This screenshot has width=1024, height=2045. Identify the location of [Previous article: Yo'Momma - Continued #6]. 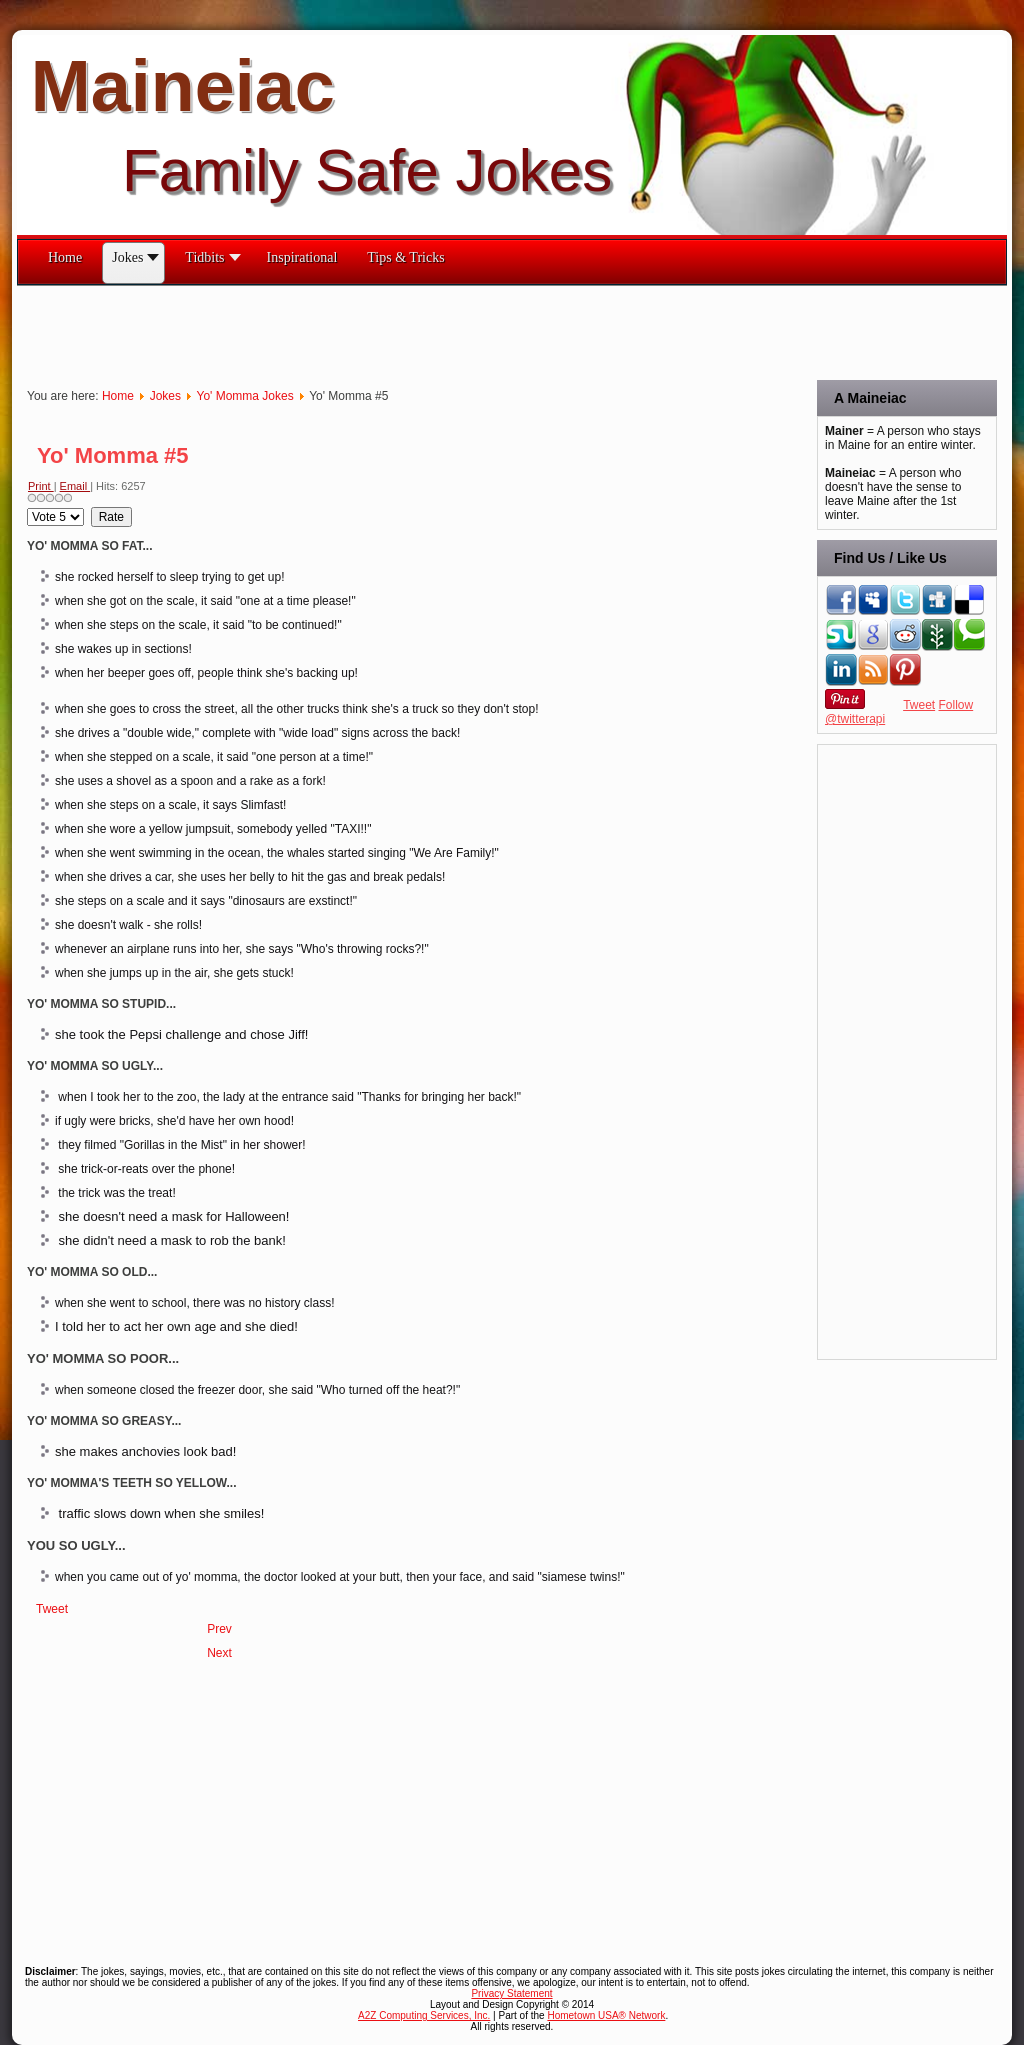
(219, 1629).